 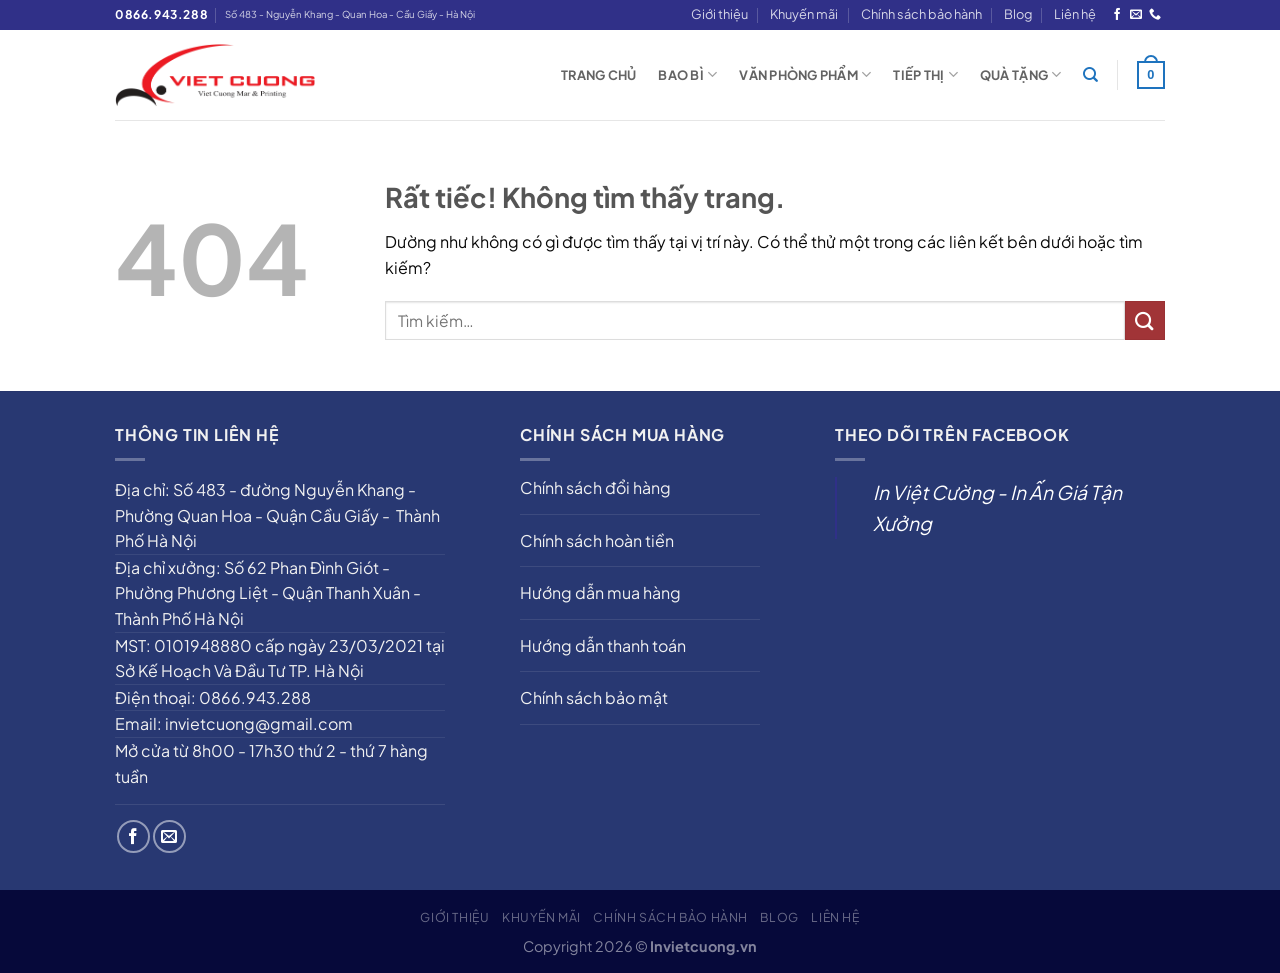 What do you see at coordinates (925, 74) in the screenshot?
I see `Tiếp thị` at bounding box center [925, 74].